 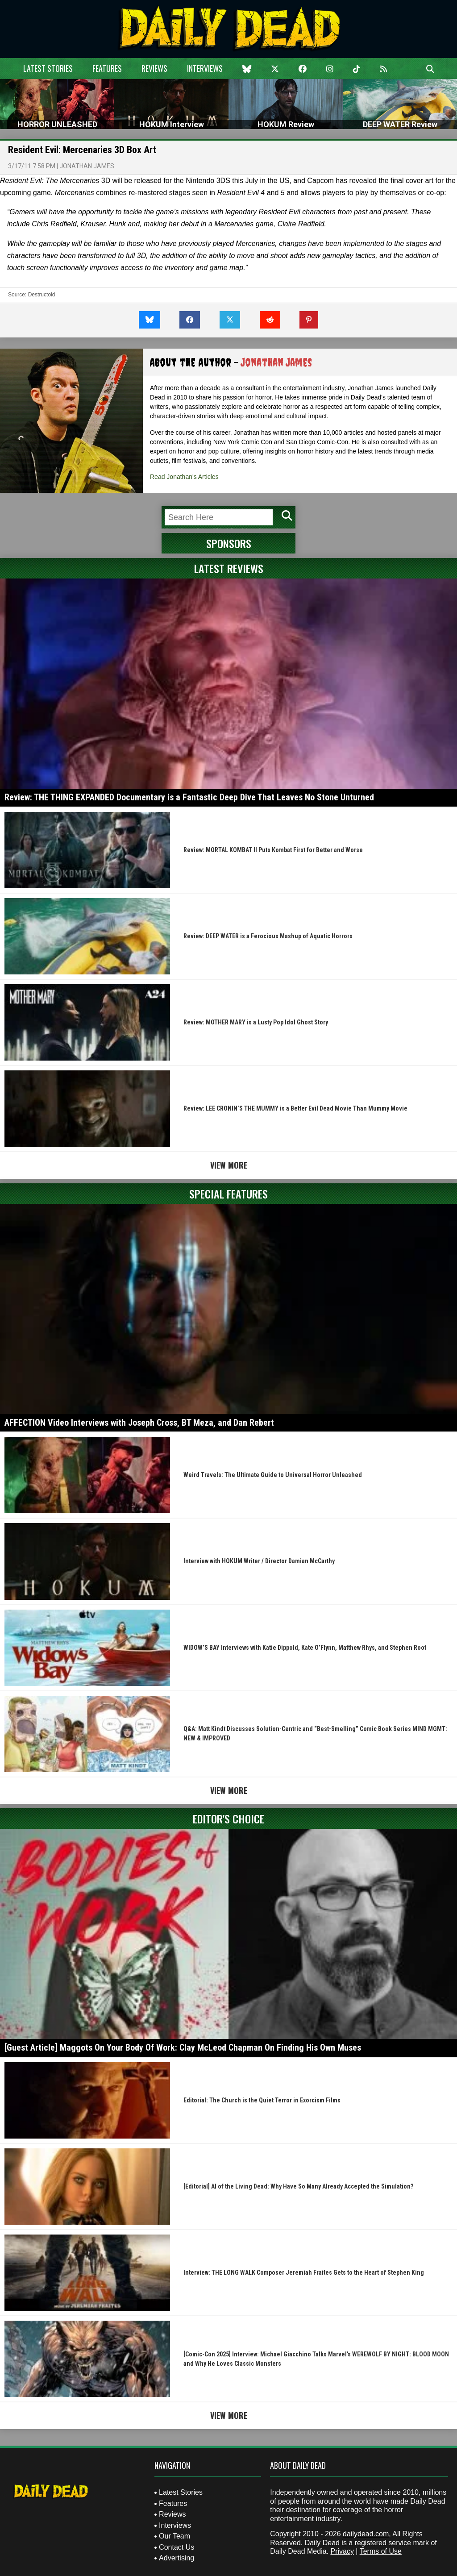 I want to click on Review: MORTAL KOMBAT II Puts Kombat First for Better and Worse, so click(x=273, y=849).